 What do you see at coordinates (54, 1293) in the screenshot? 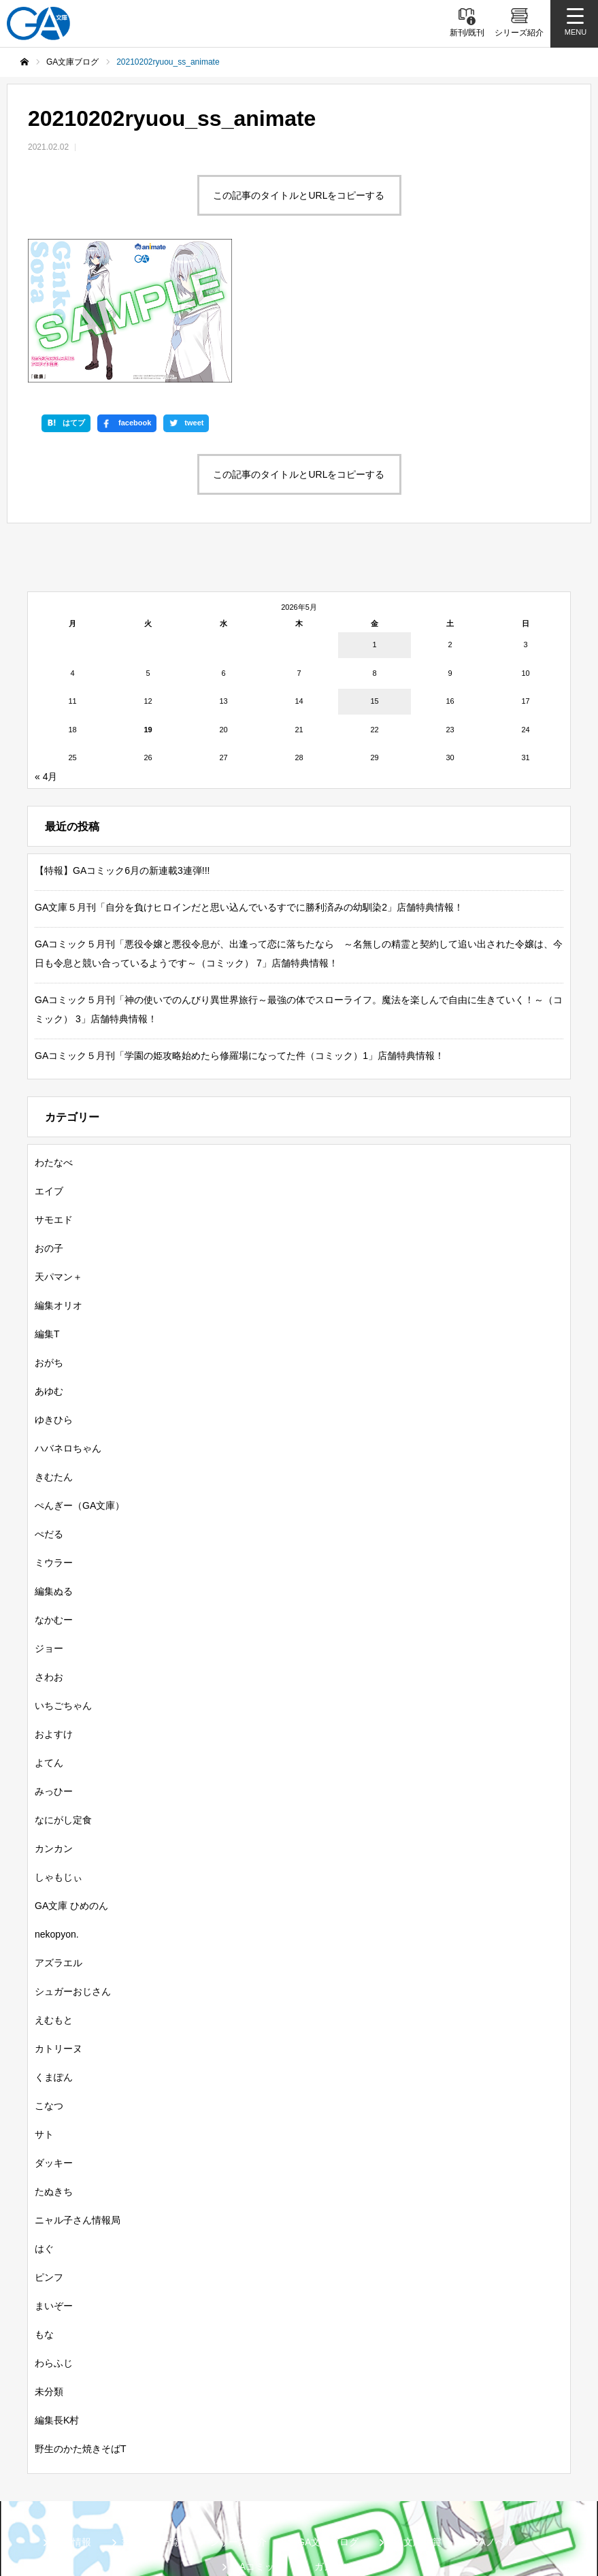
I see `ゆきひら` at bounding box center [54, 1293].